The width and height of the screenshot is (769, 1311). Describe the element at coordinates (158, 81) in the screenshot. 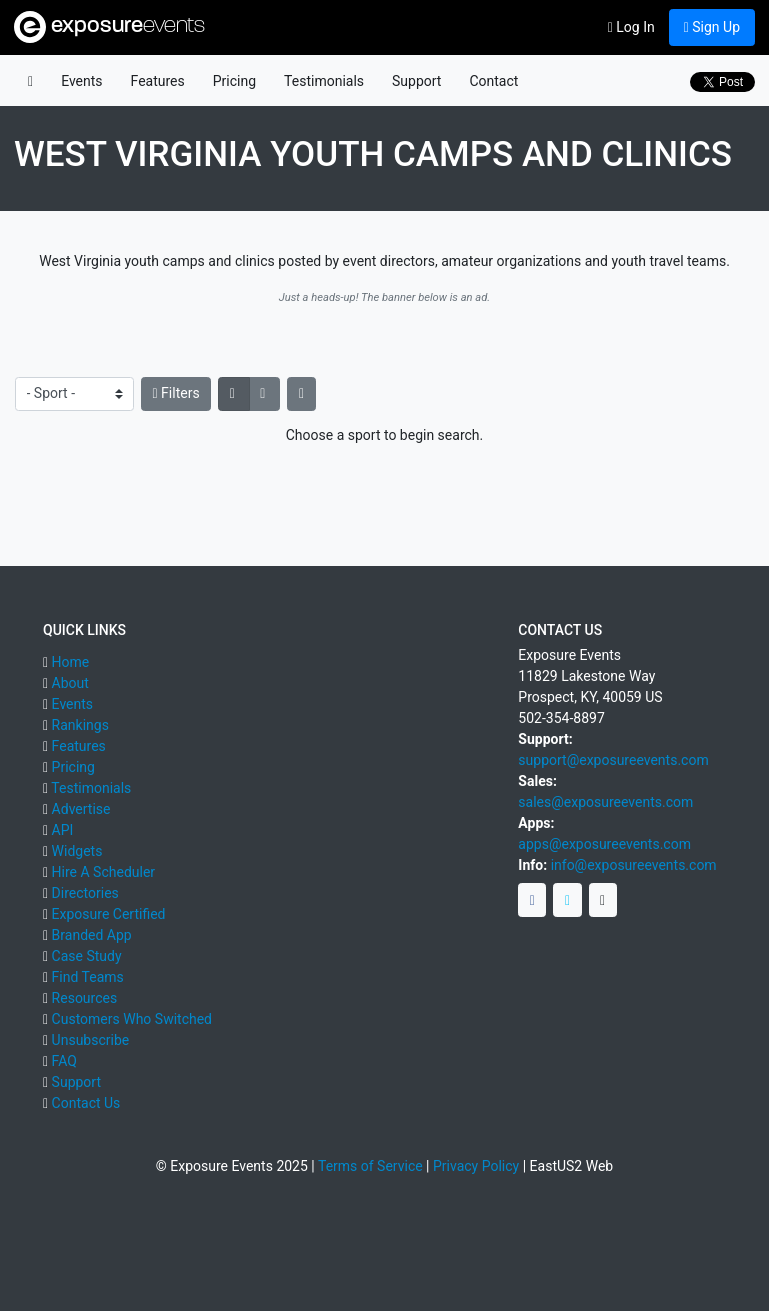

I see `Features` at that location.